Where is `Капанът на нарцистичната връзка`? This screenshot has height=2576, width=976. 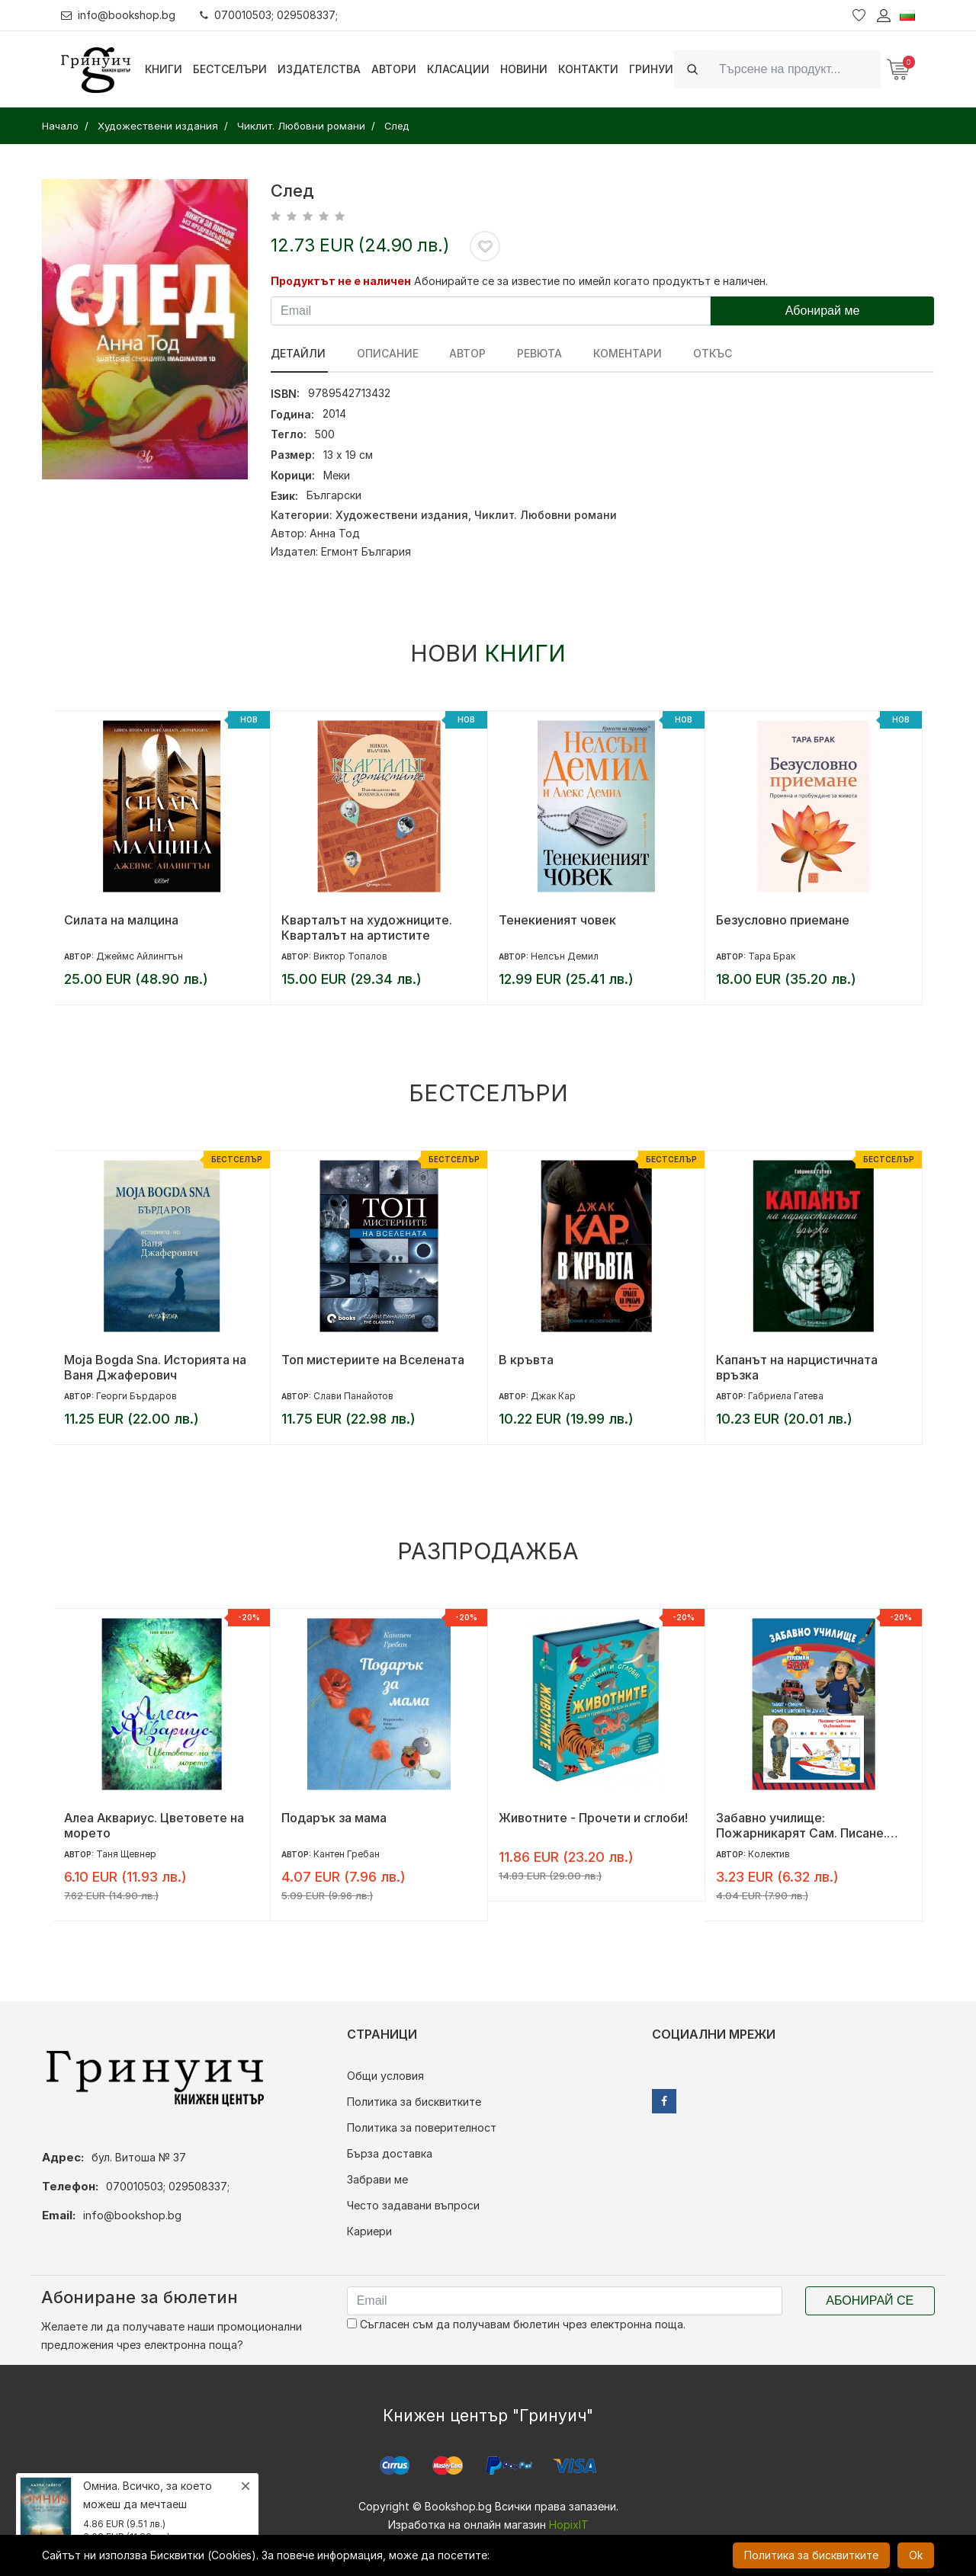
Капанът на нарцистичната връзка is located at coordinates (797, 1367).